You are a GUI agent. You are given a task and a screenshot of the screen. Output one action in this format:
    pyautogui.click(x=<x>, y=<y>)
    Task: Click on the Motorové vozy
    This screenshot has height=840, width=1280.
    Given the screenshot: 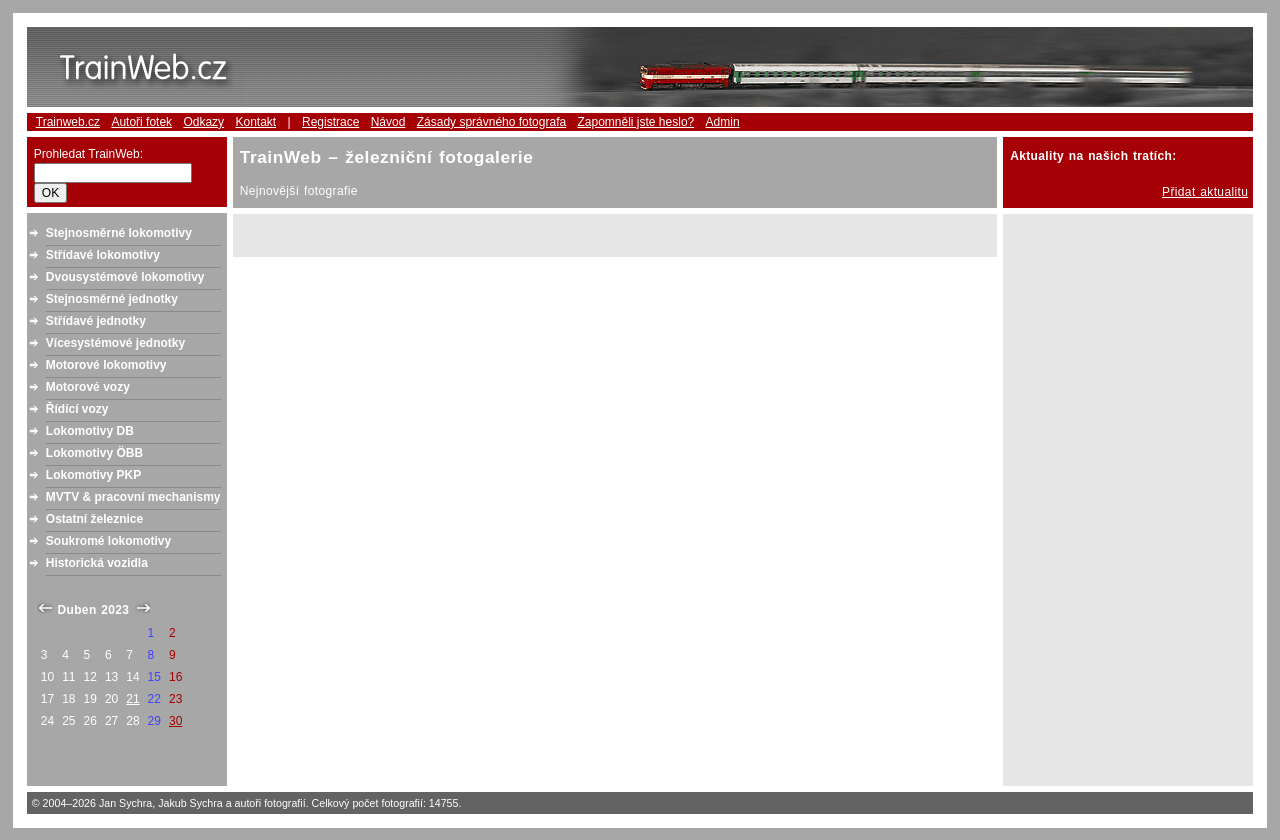 What is the action you would take?
    pyautogui.click(x=88, y=387)
    